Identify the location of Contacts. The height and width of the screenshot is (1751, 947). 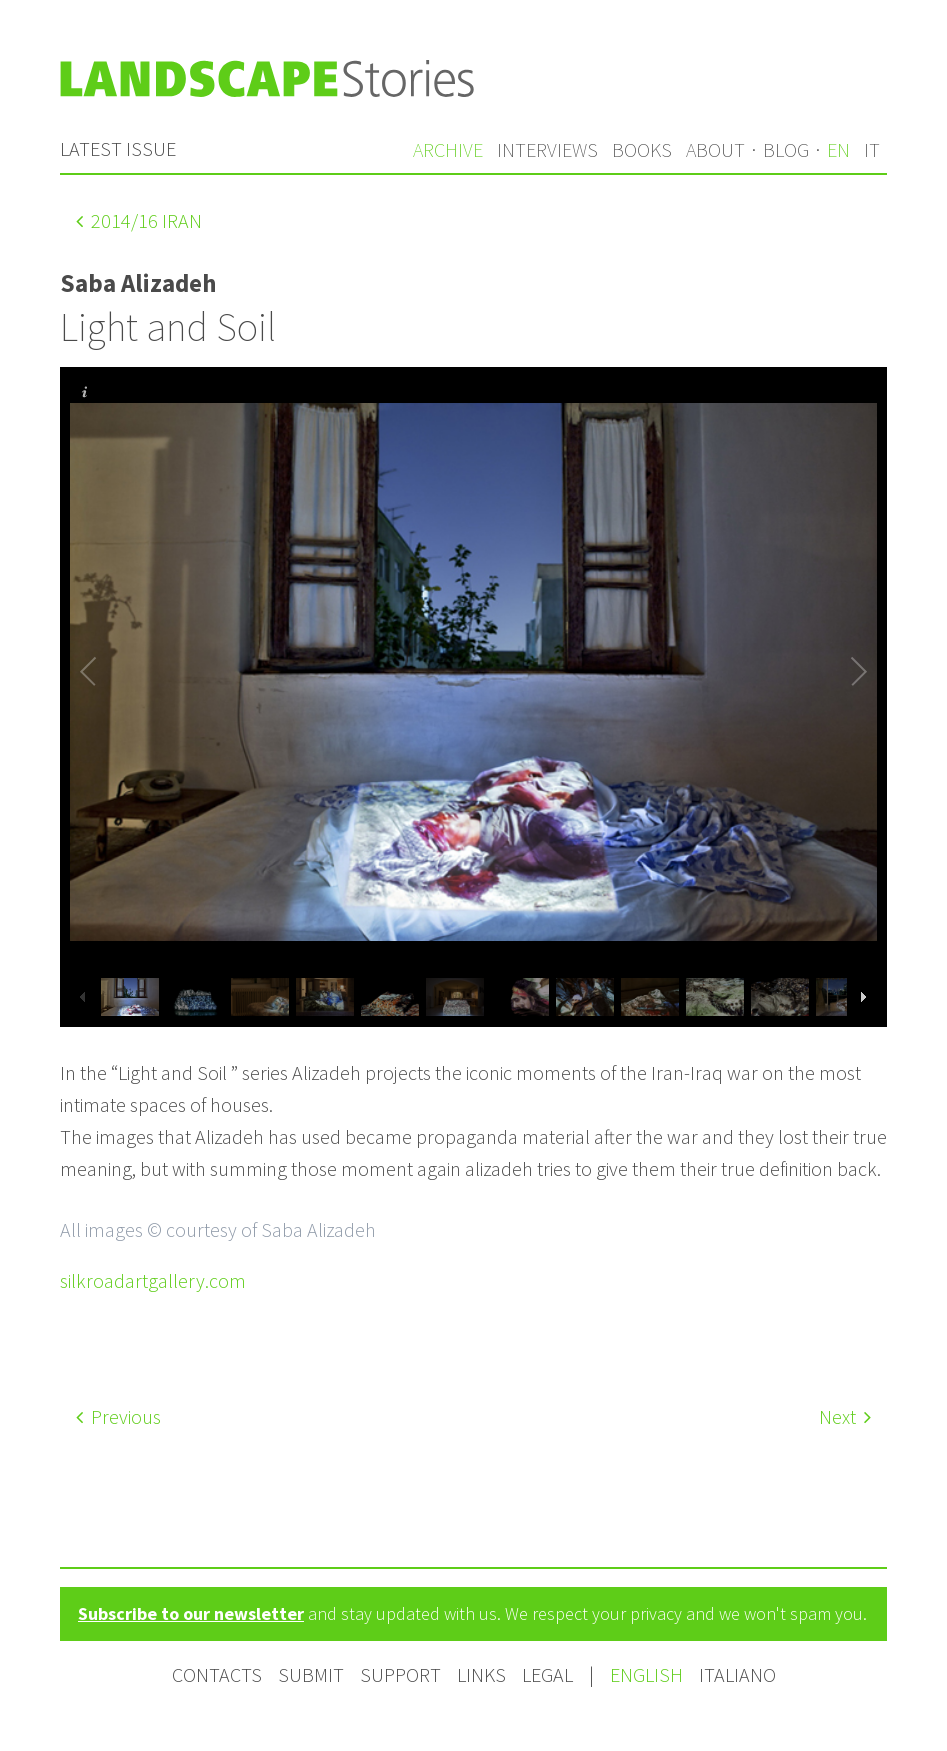
(217, 1674).